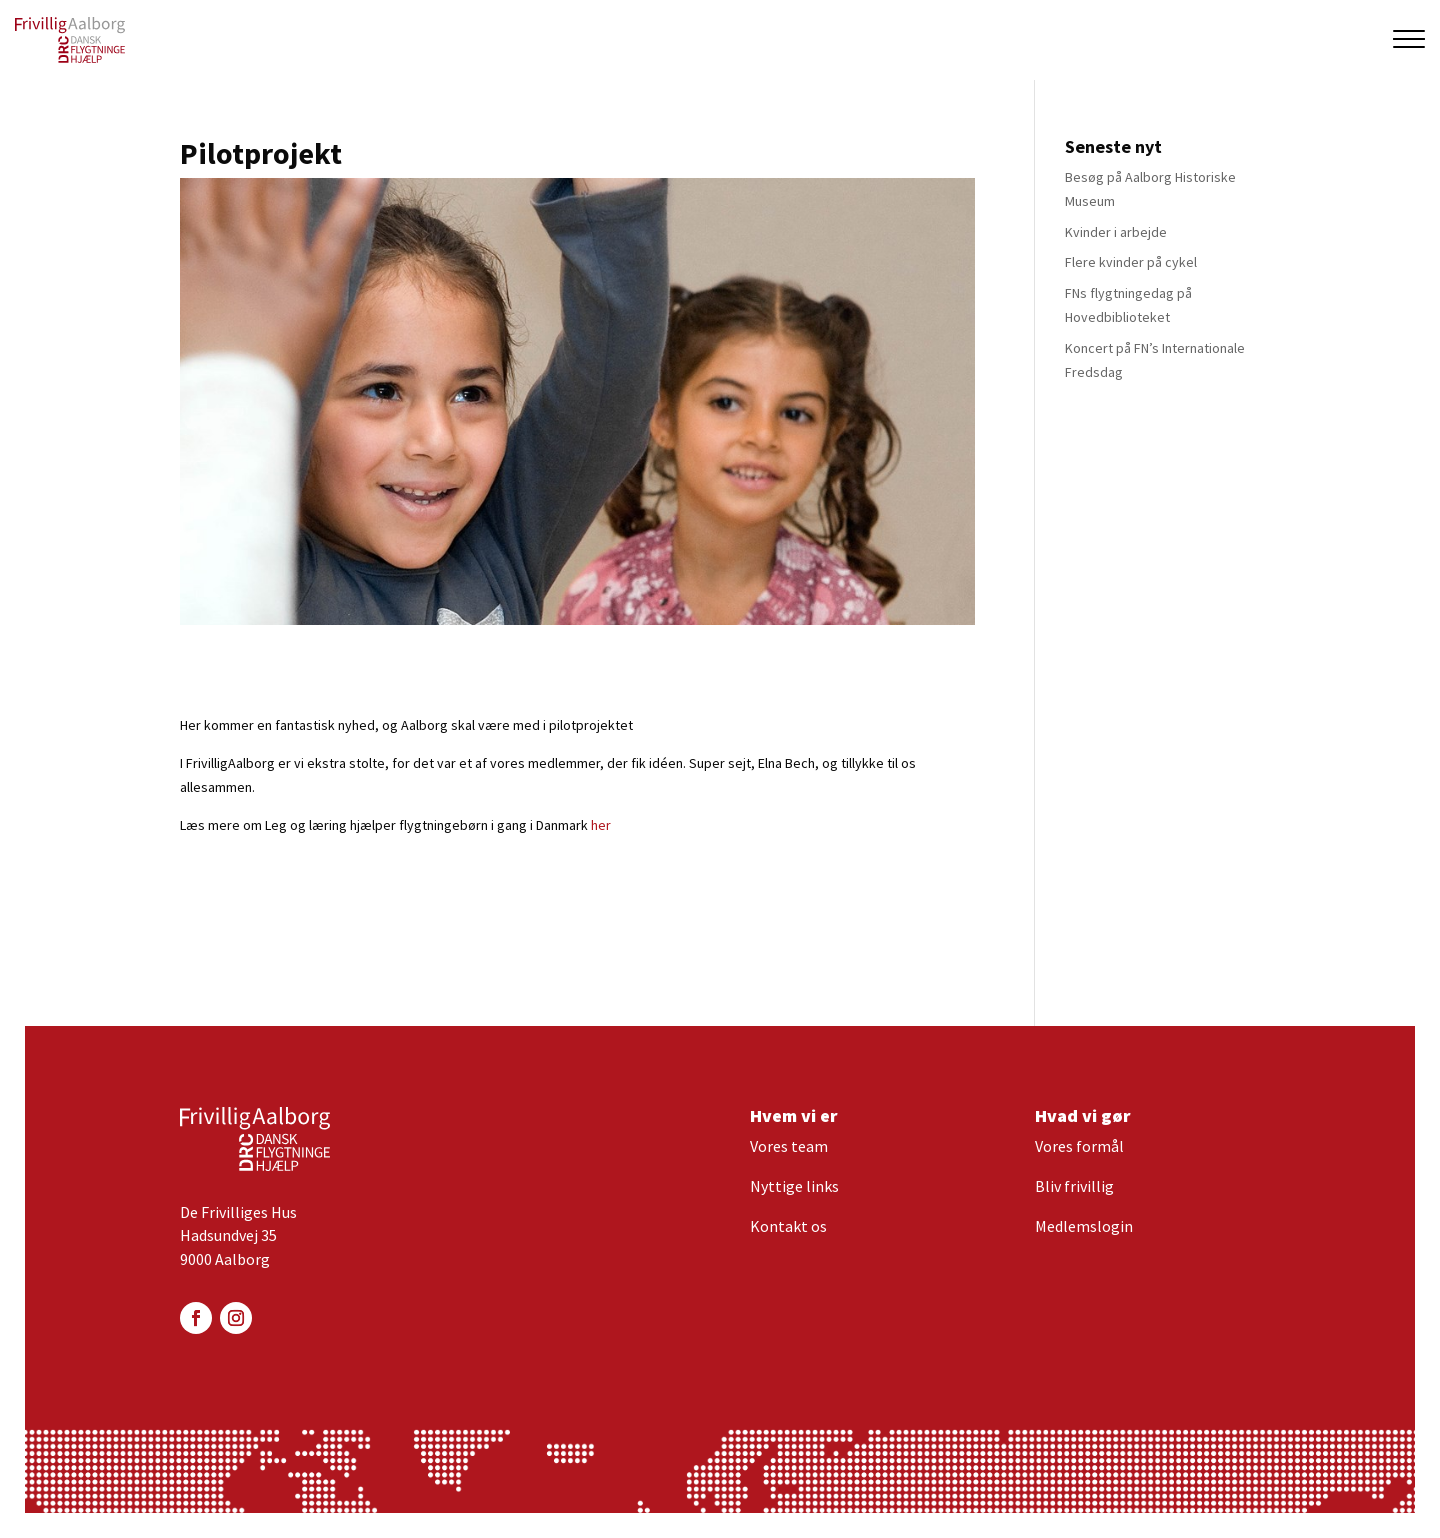 The image size is (1440, 1538). What do you see at coordinates (1079, 1146) in the screenshot?
I see `Vores formål` at bounding box center [1079, 1146].